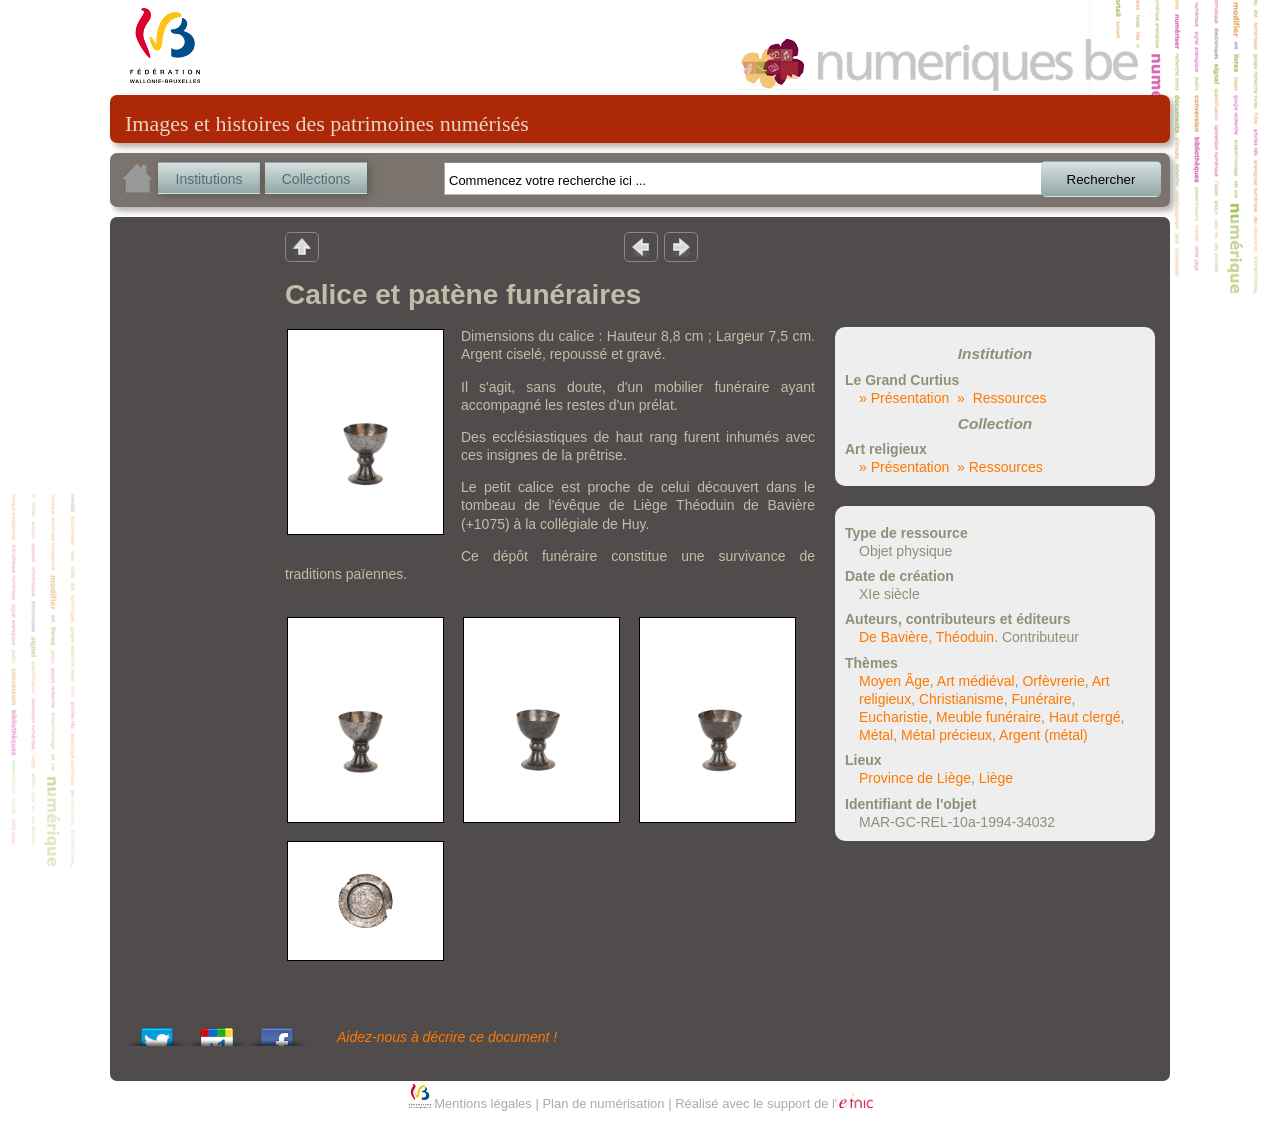  I want to click on Plan de numérisation, so click(603, 1103).